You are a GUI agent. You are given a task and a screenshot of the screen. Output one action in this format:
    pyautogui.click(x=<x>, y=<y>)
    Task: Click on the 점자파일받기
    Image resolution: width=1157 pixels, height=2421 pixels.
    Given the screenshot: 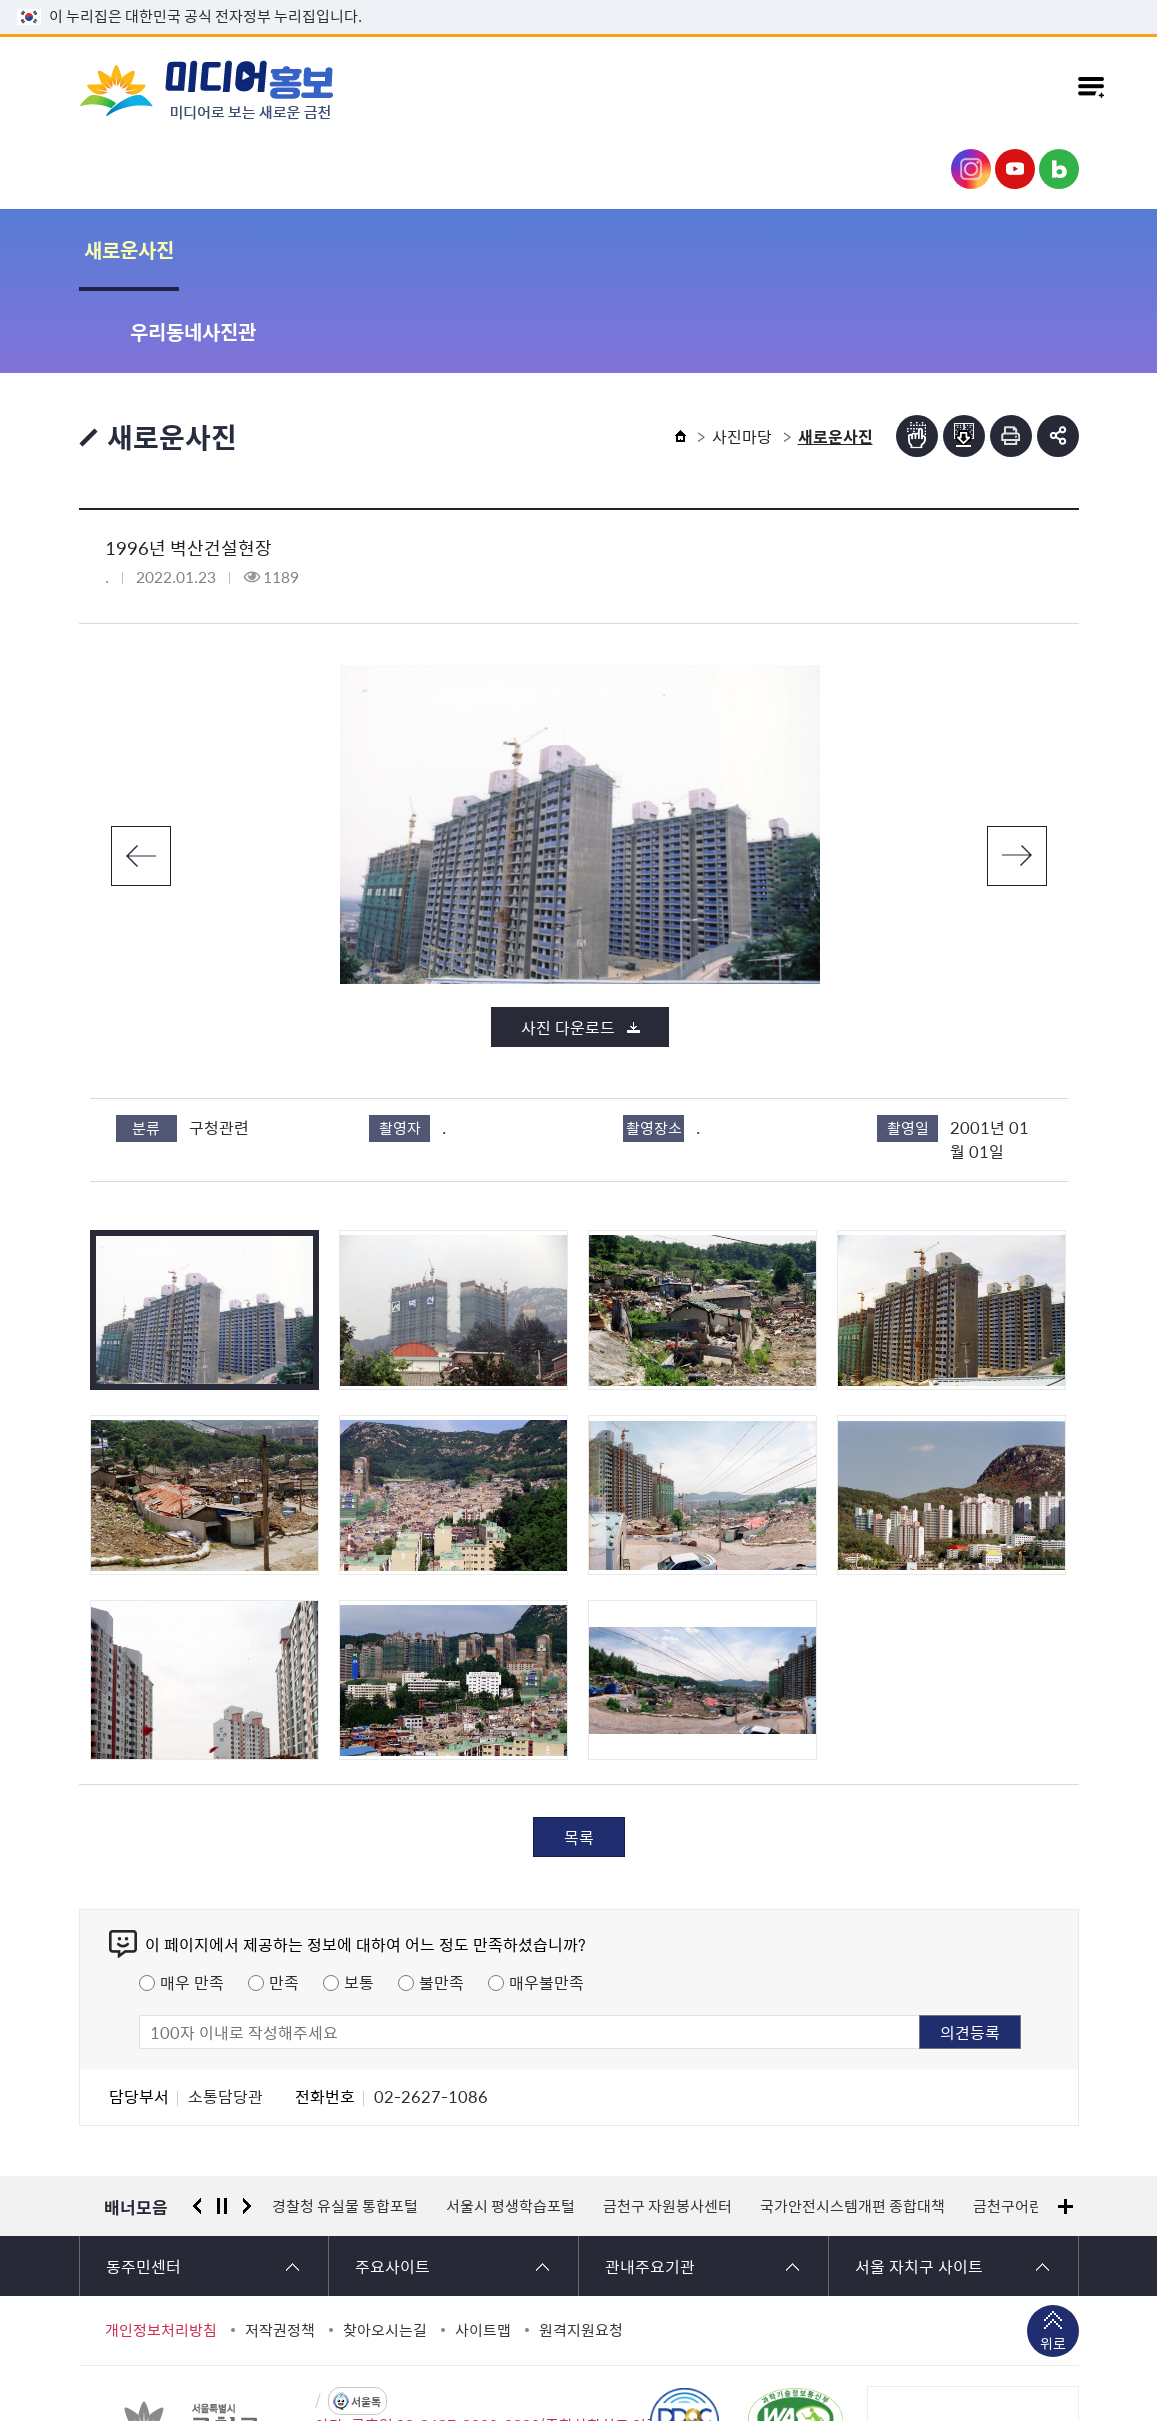 What is the action you would take?
    pyautogui.click(x=964, y=354)
    